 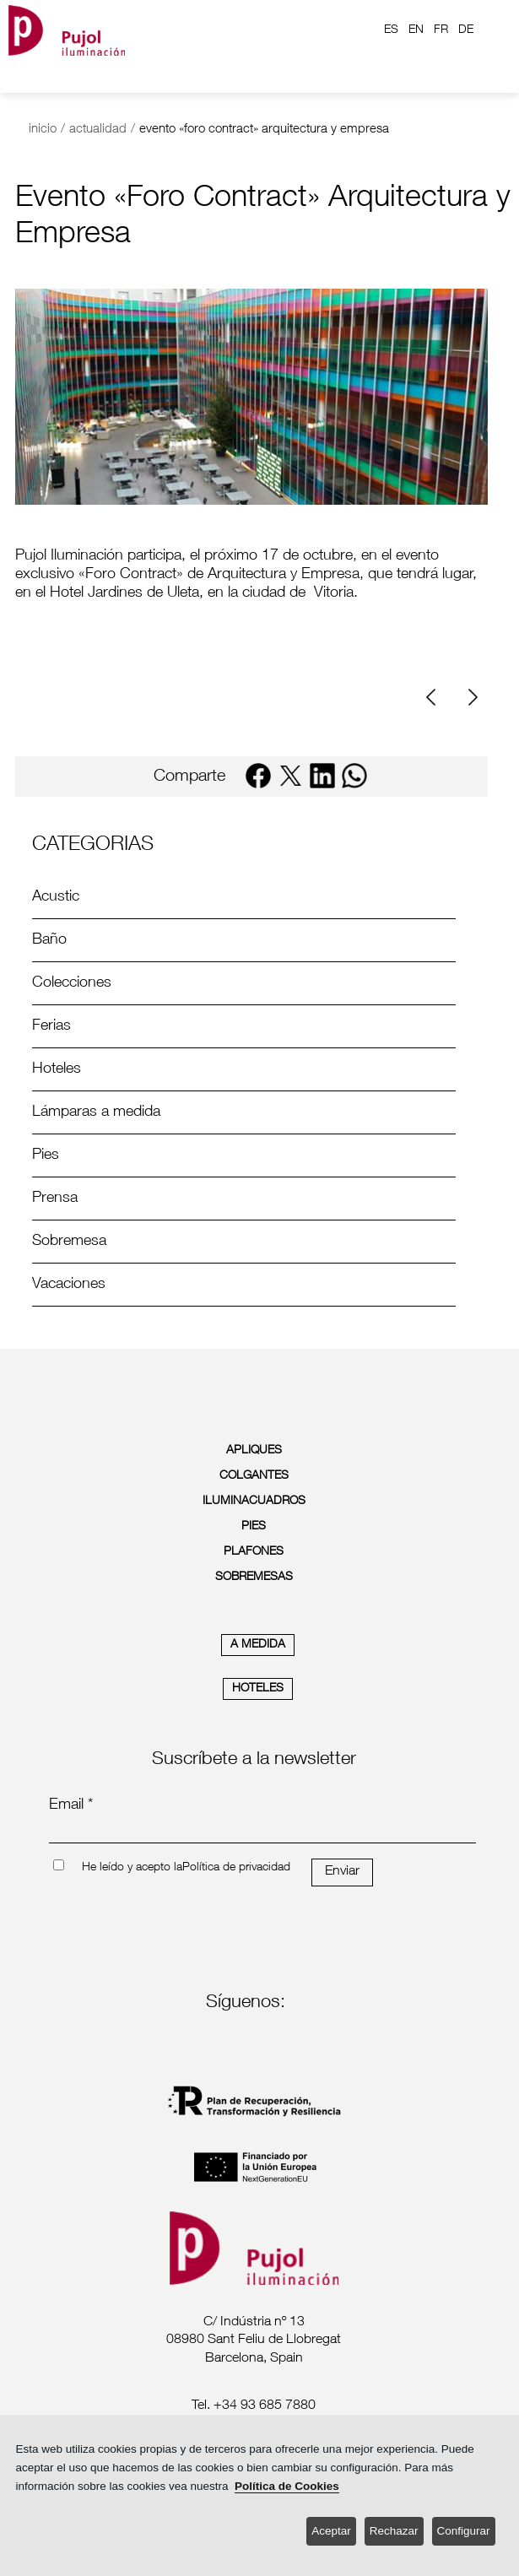 I want to click on PLAFONES, so click(x=254, y=1552).